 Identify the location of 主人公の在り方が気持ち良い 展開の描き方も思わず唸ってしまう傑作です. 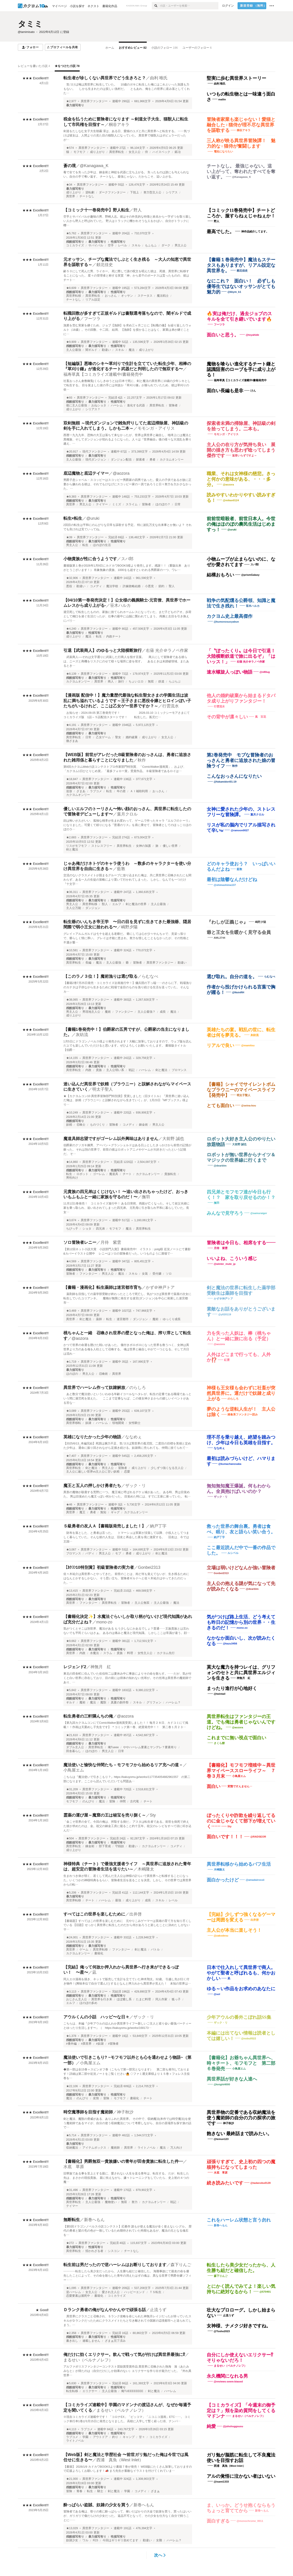
(241, 450).